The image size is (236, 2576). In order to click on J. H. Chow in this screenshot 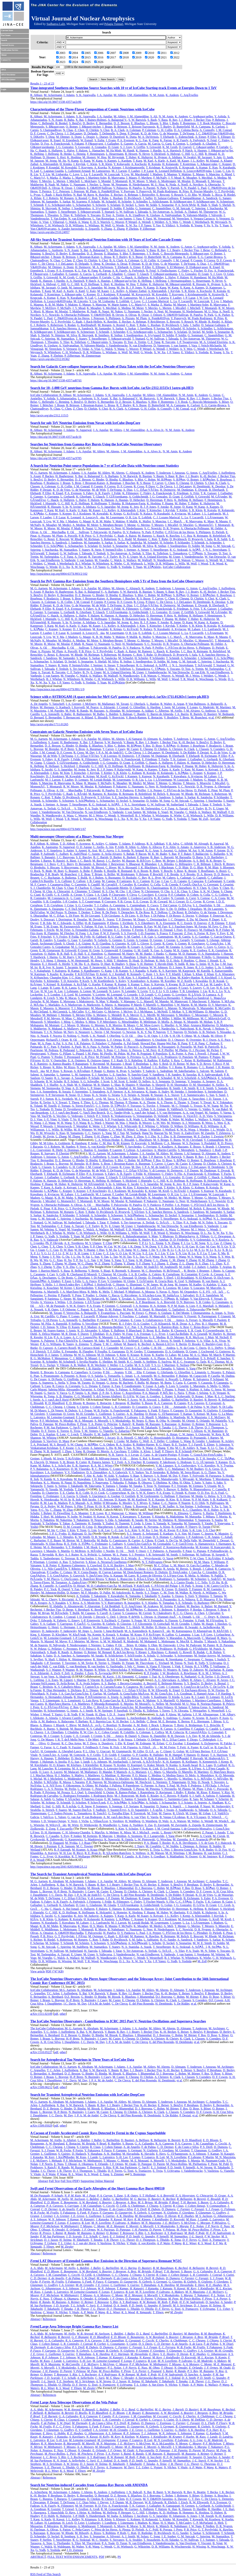, I will do `click(133, 891)`.